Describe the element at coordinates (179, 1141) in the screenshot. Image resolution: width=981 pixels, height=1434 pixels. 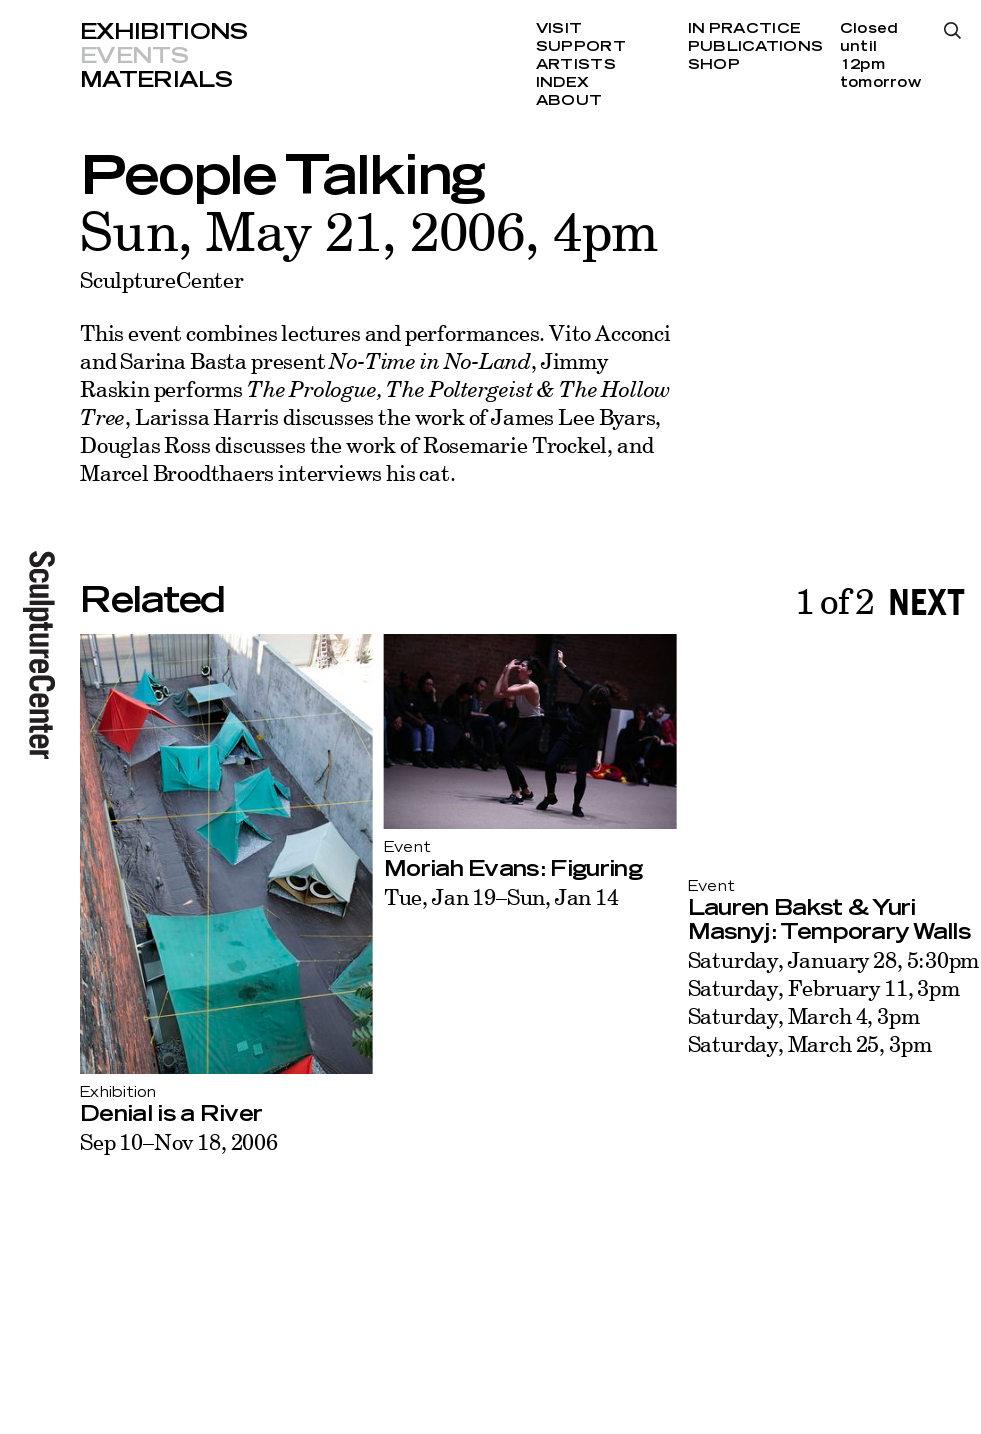
I see `Sep 10–Nov 18, 2006` at that location.